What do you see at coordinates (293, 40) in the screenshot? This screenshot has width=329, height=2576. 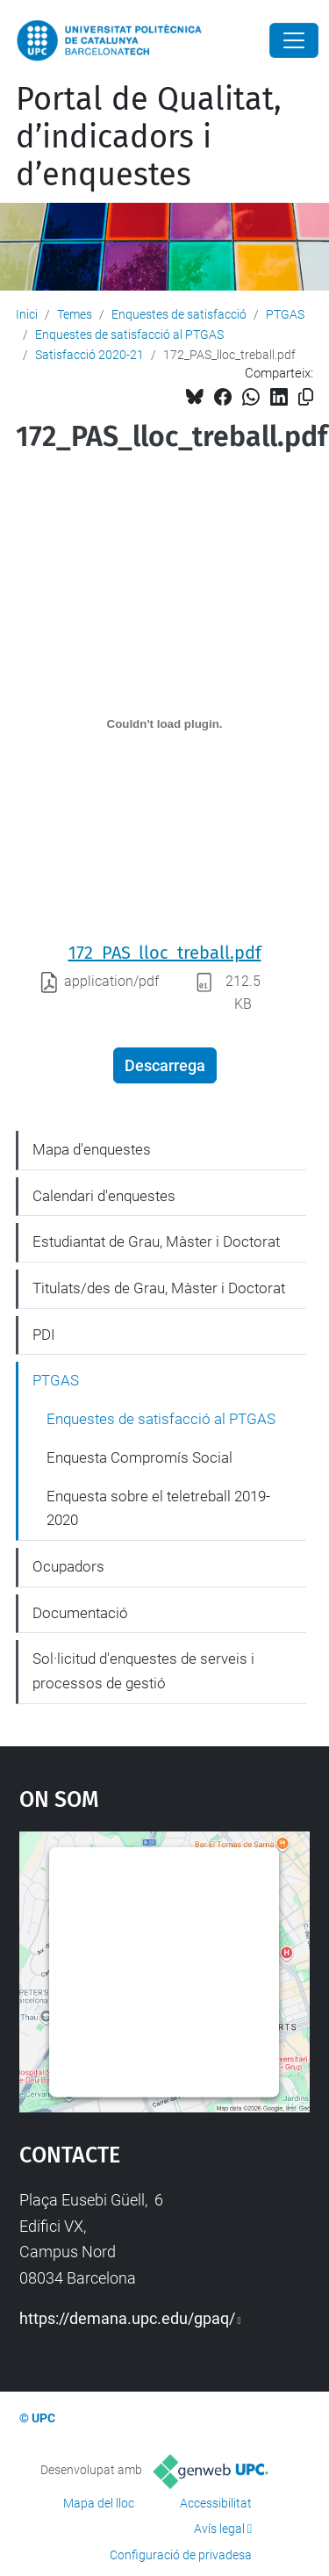 I see `[Close]` at bounding box center [293, 40].